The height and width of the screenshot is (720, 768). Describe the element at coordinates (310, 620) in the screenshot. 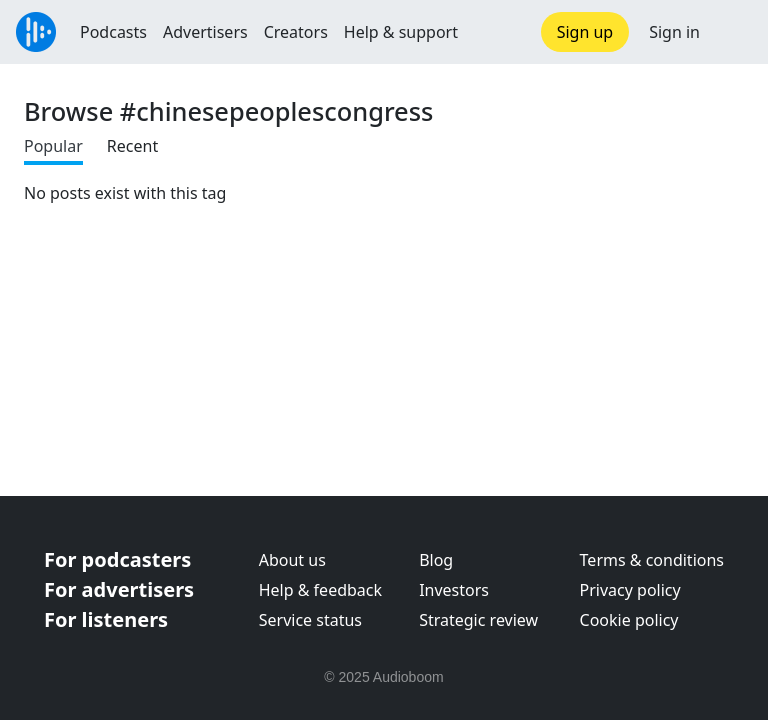

I see `Service status` at that location.